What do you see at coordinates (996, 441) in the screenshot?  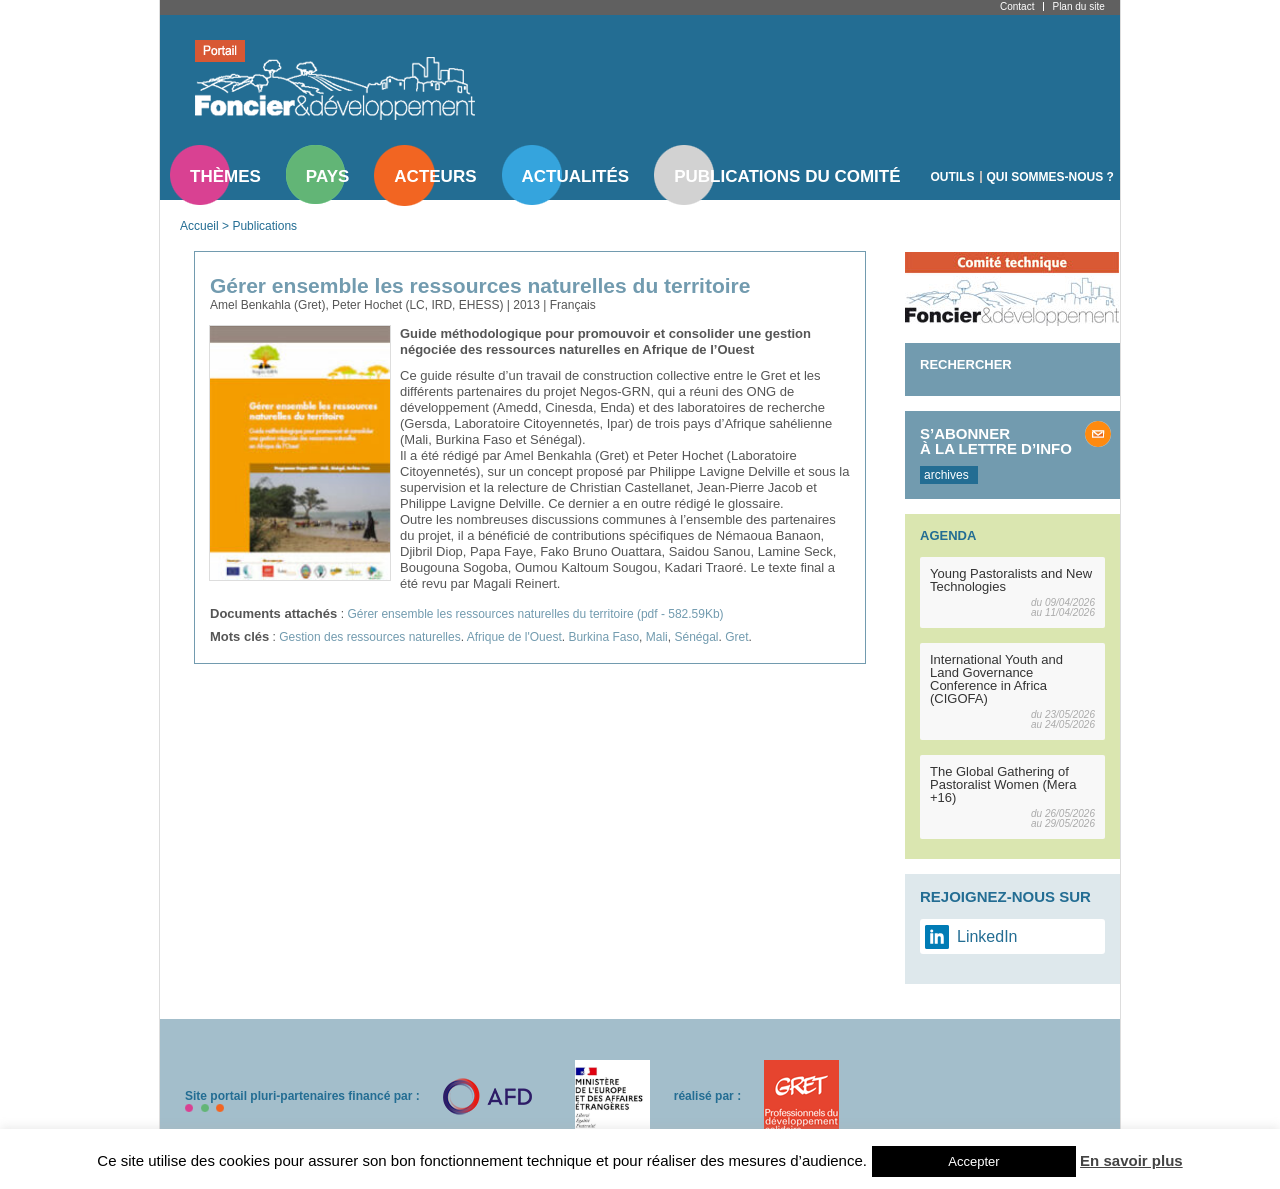 I see `S’abonner à la lettre d’info` at bounding box center [996, 441].